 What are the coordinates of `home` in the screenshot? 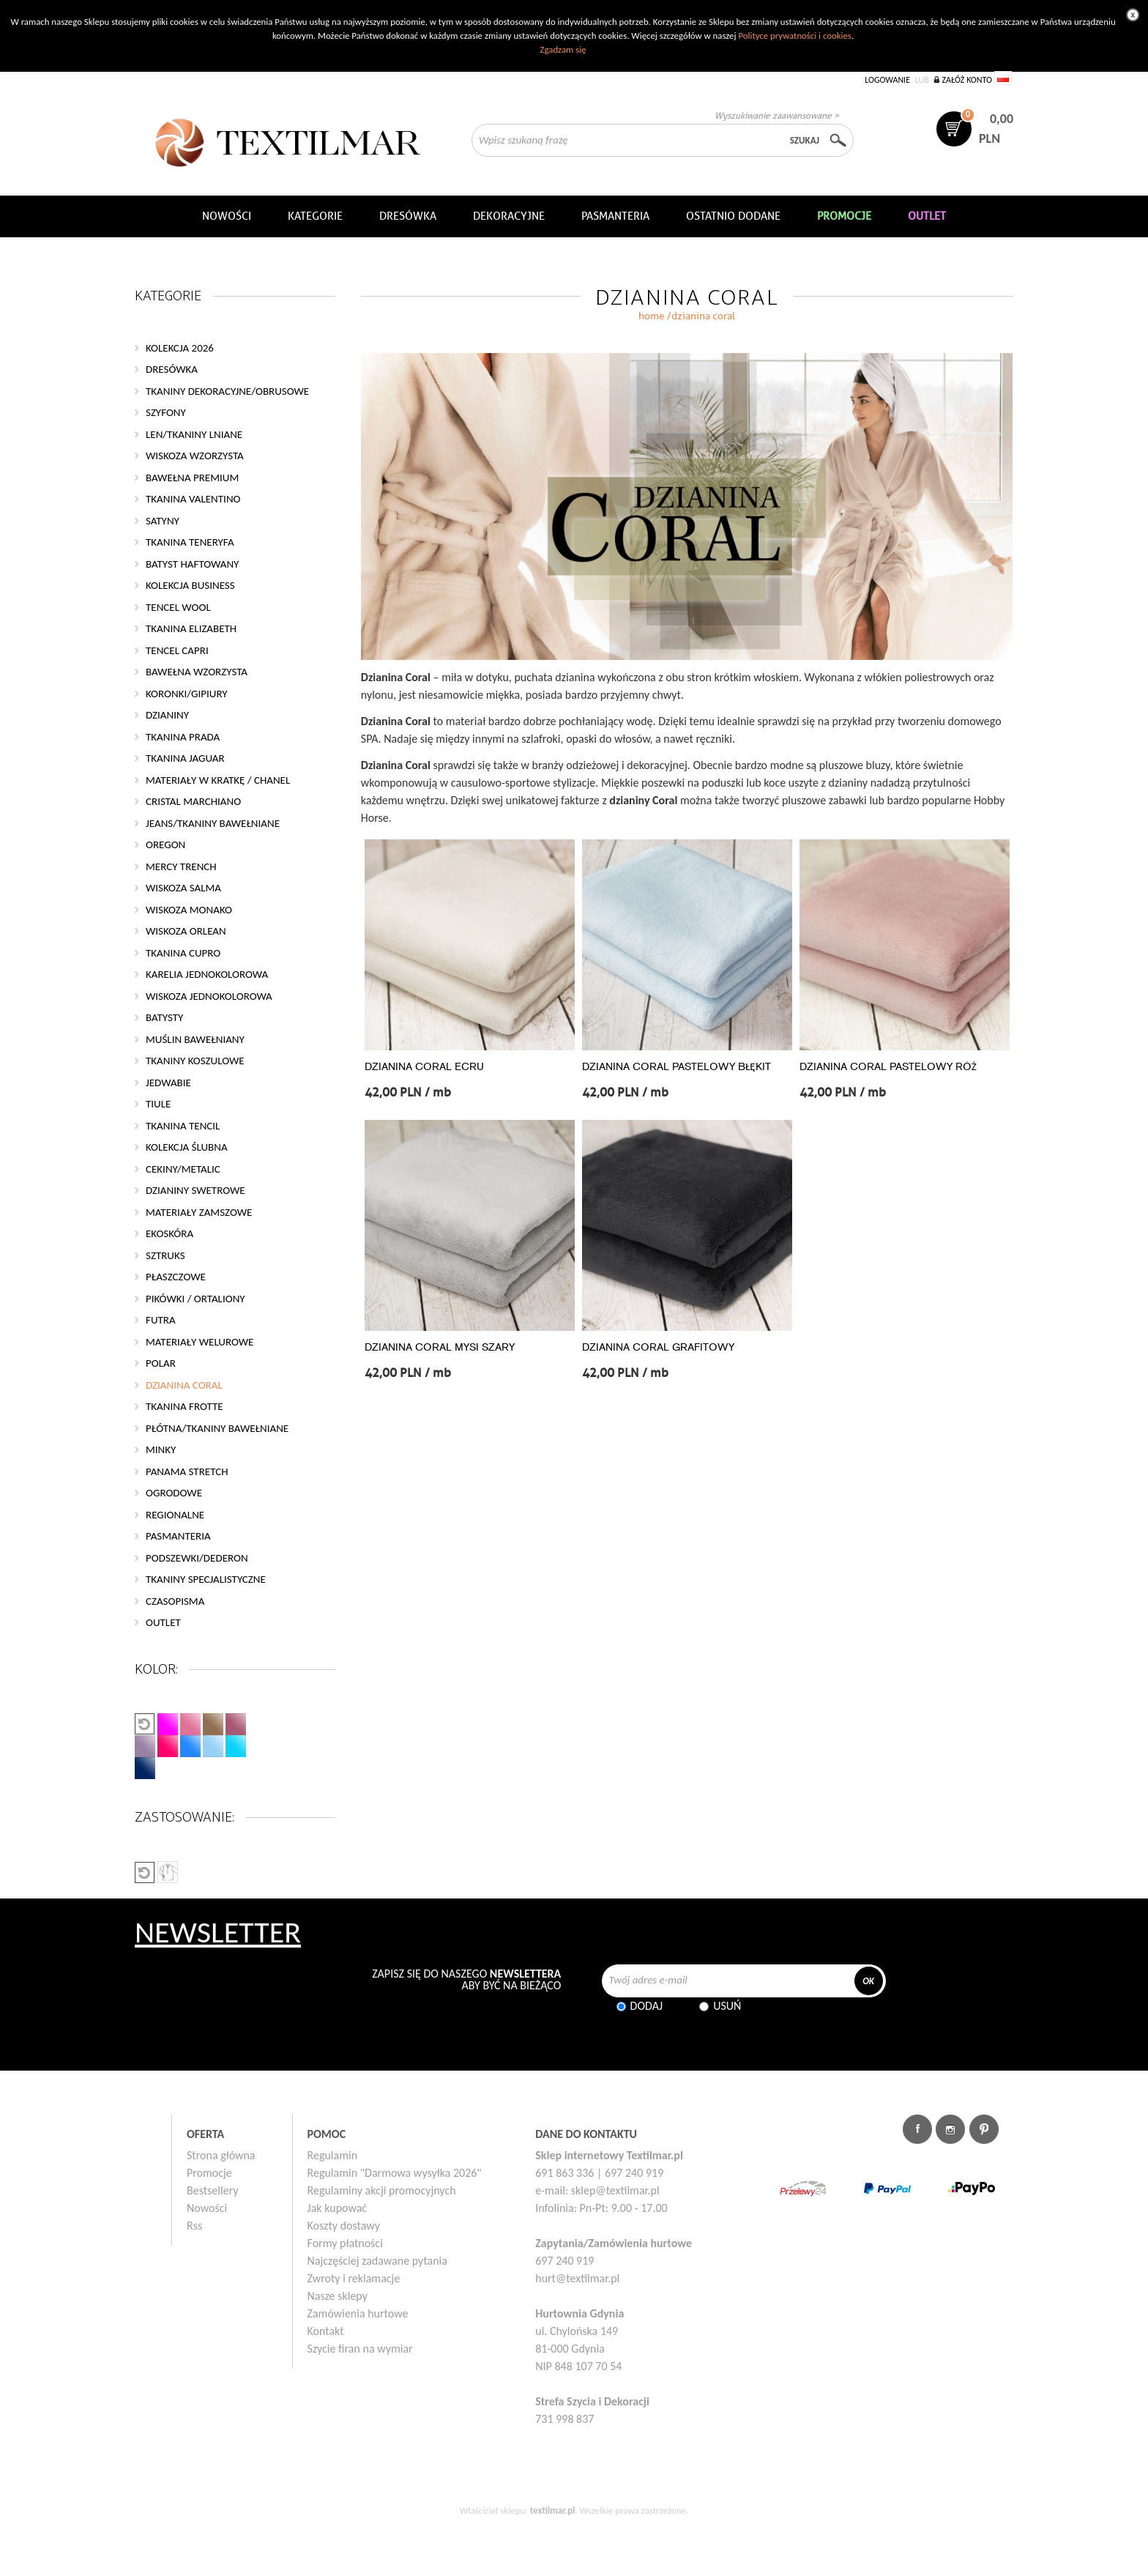 It's located at (651, 316).